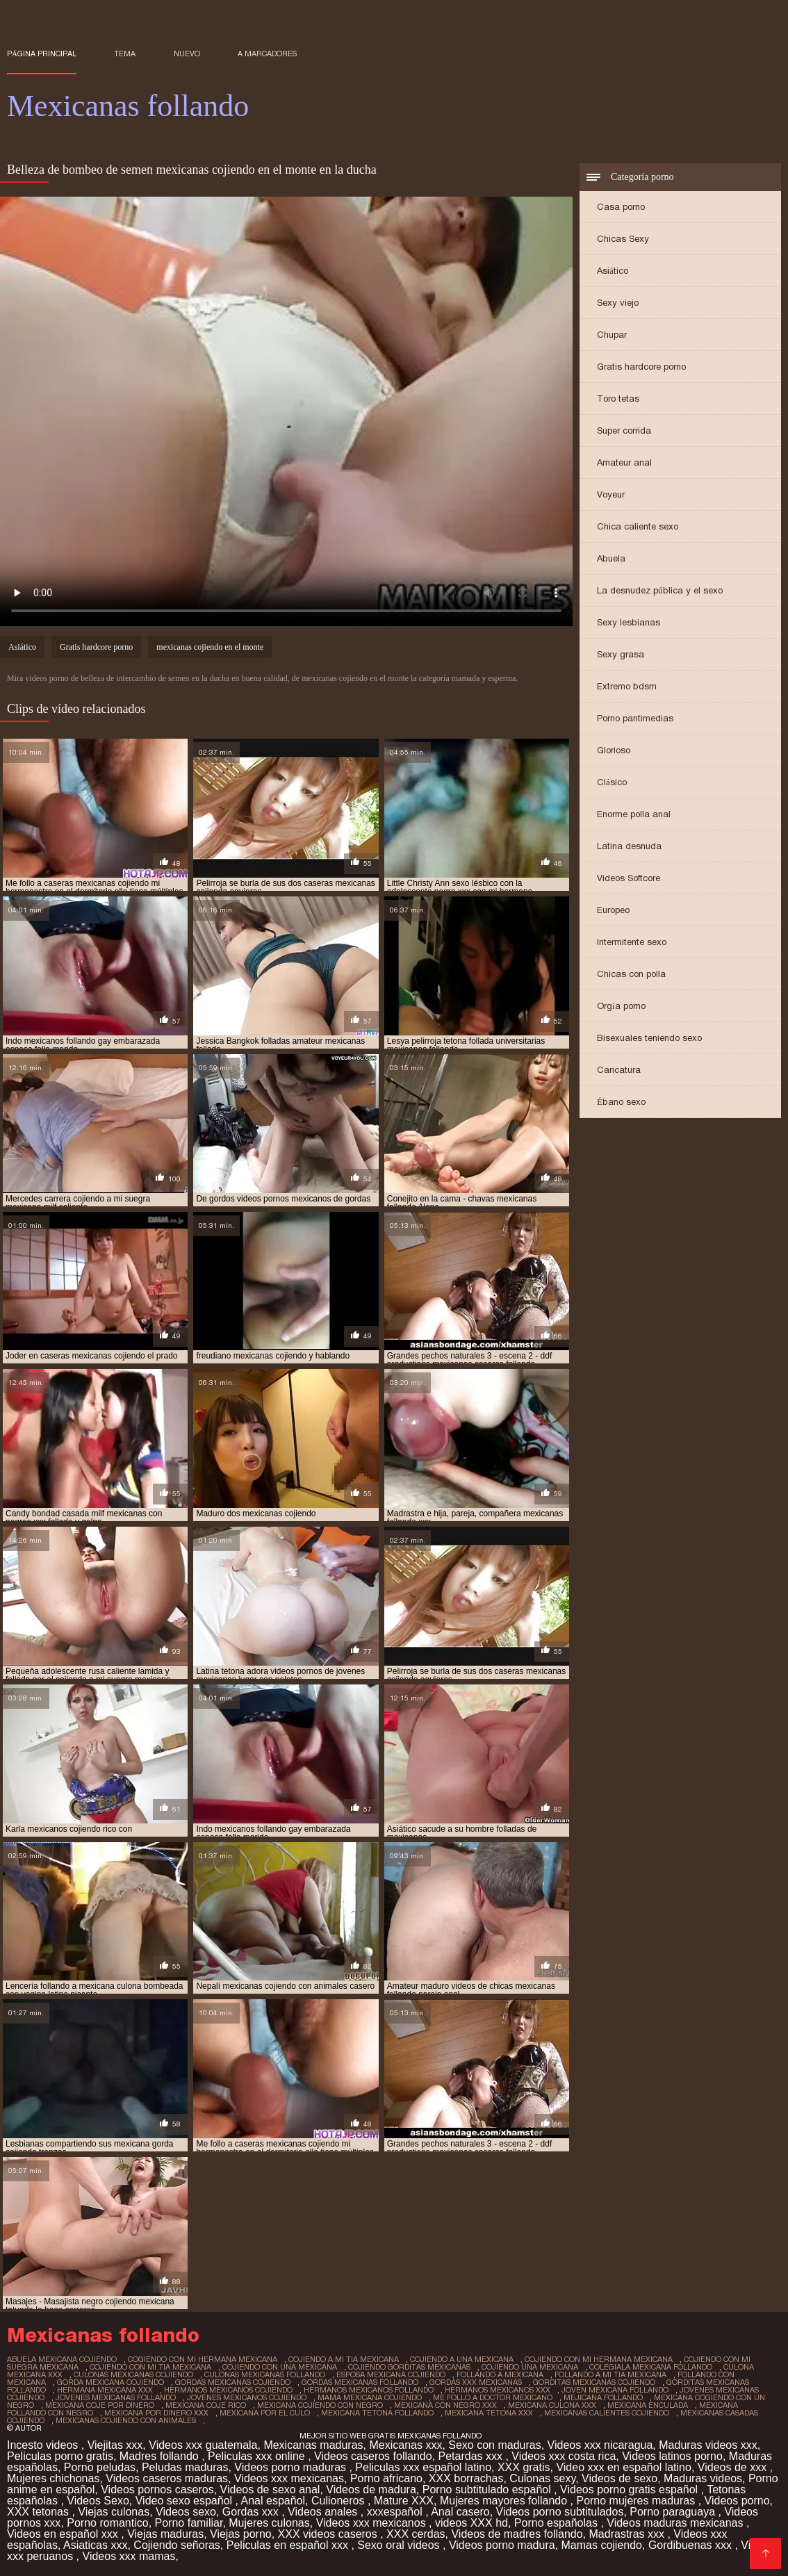  I want to click on Petardas xxx, so click(472, 2456).